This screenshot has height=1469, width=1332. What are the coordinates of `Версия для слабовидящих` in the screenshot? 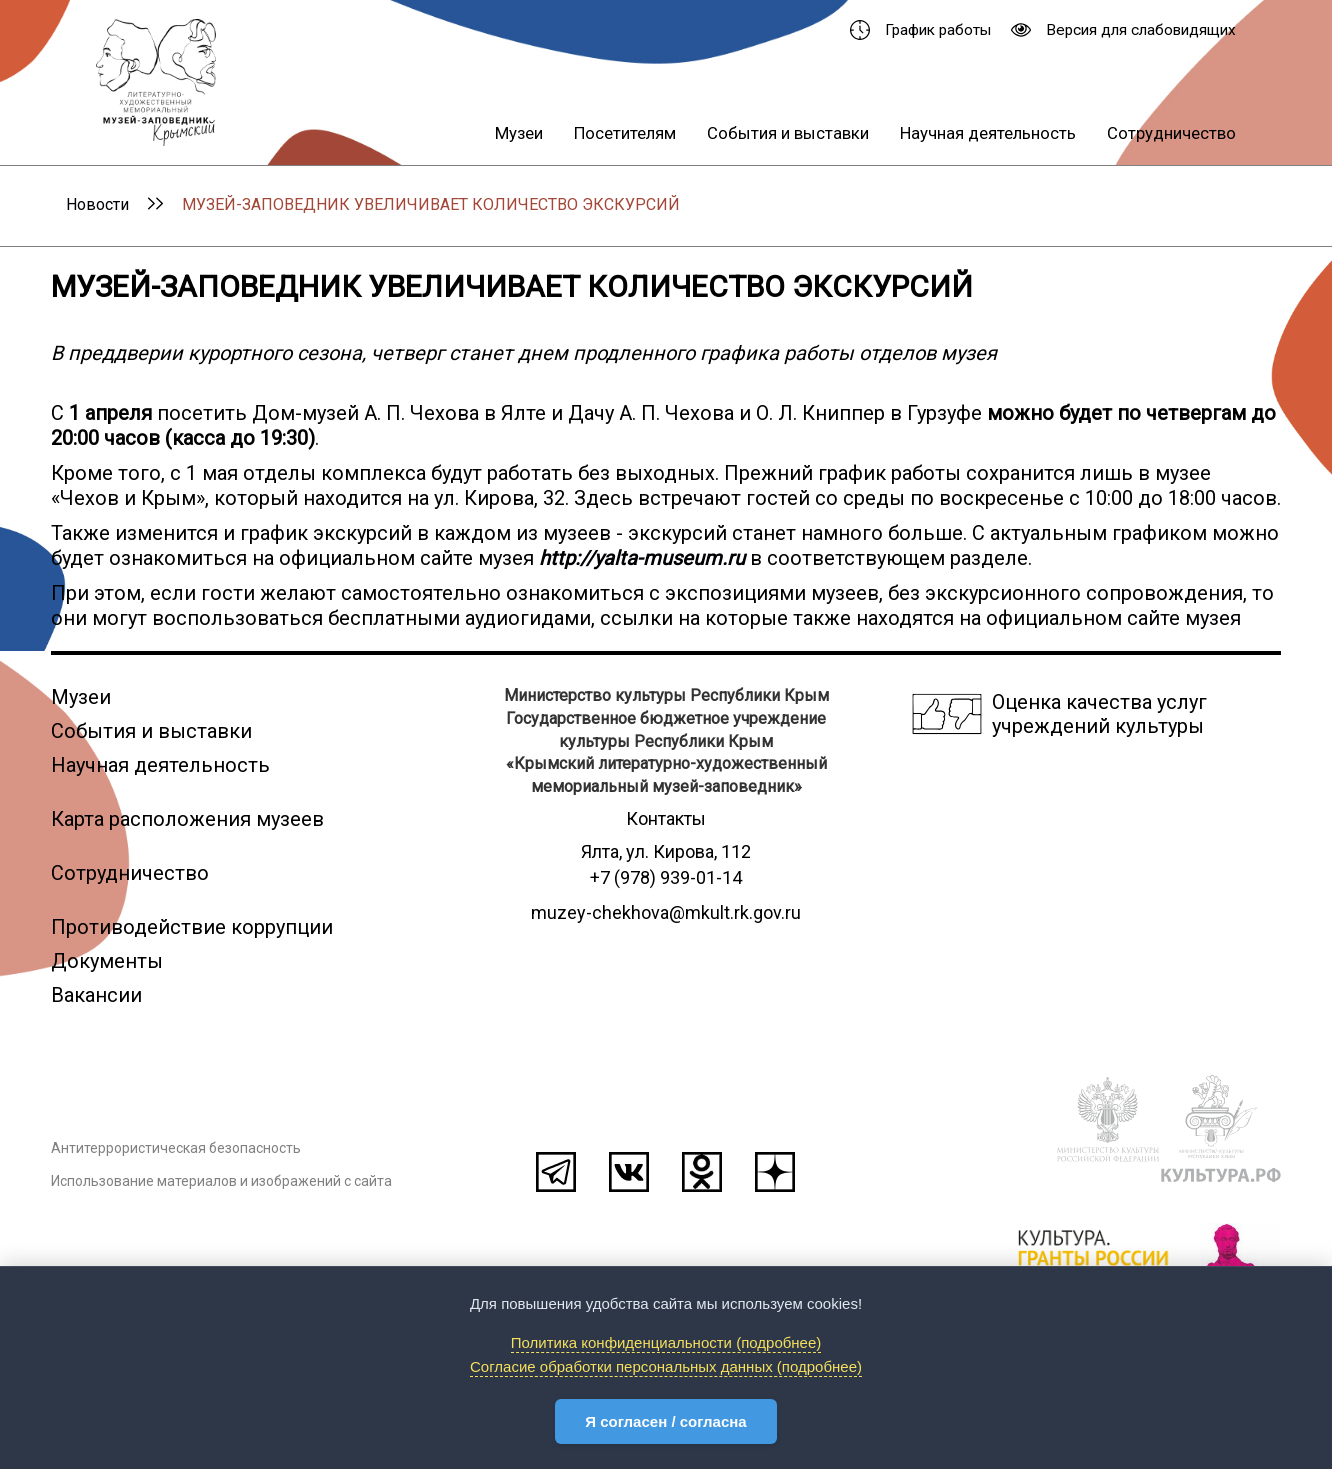 It's located at (1123, 30).